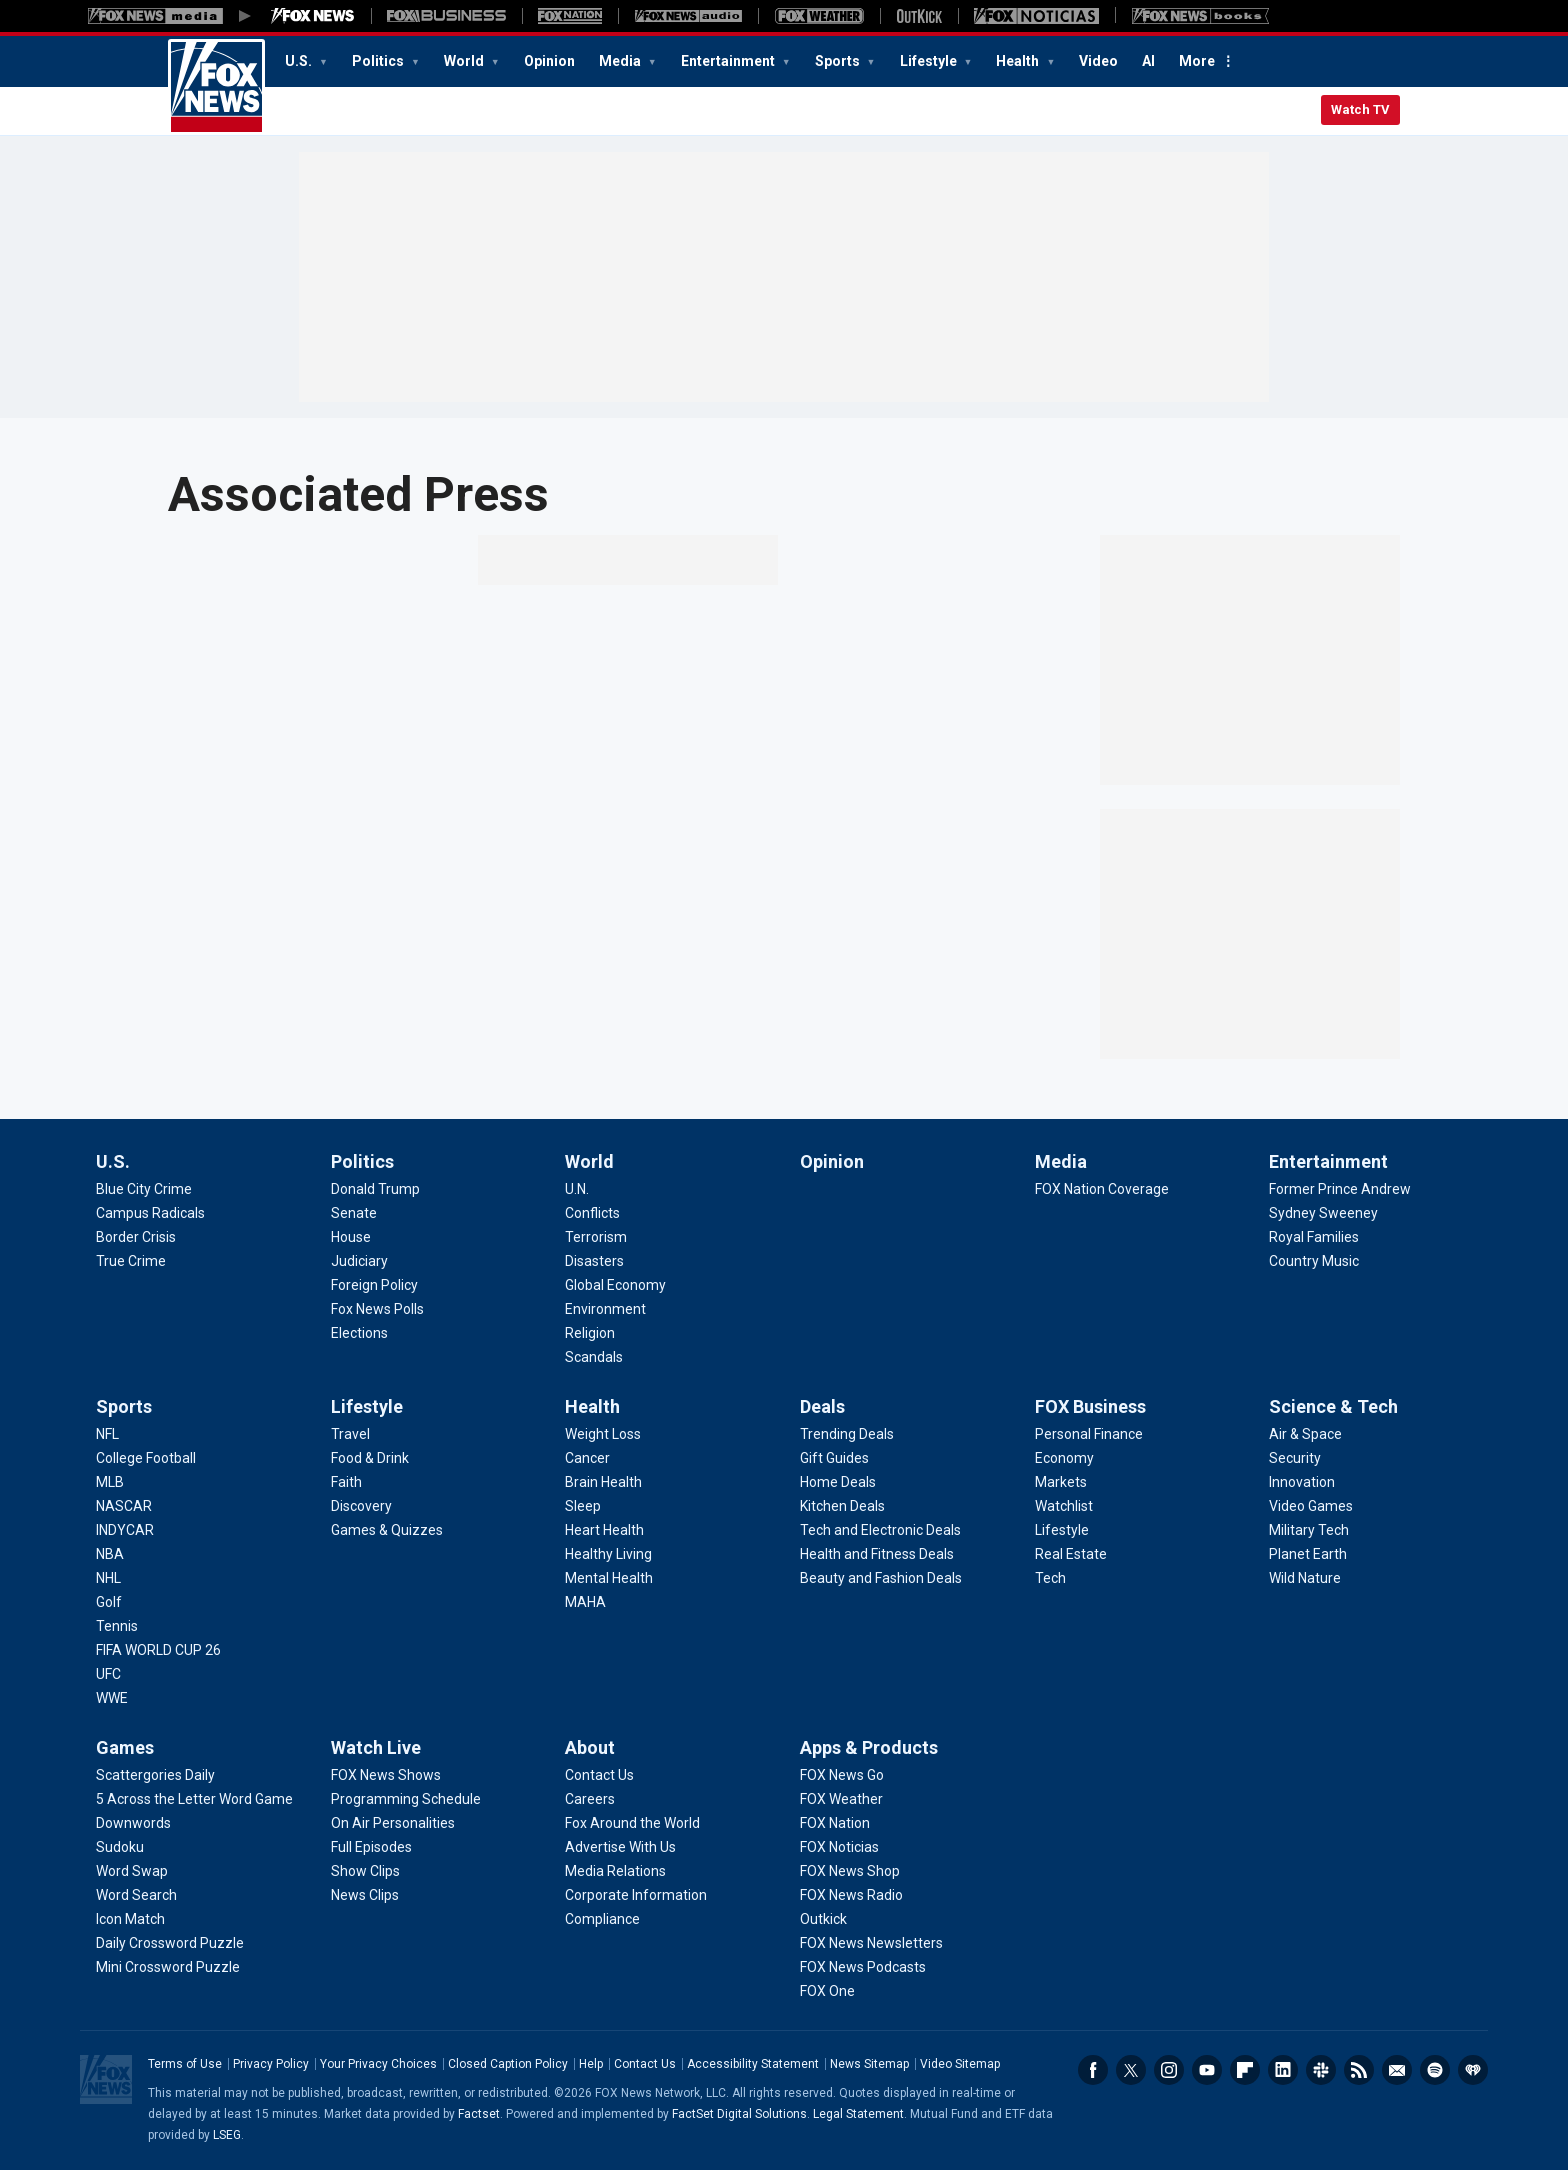  What do you see at coordinates (130, 1919) in the screenshot?
I see `[Games - Icon Match]` at bounding box center [130, 1919].